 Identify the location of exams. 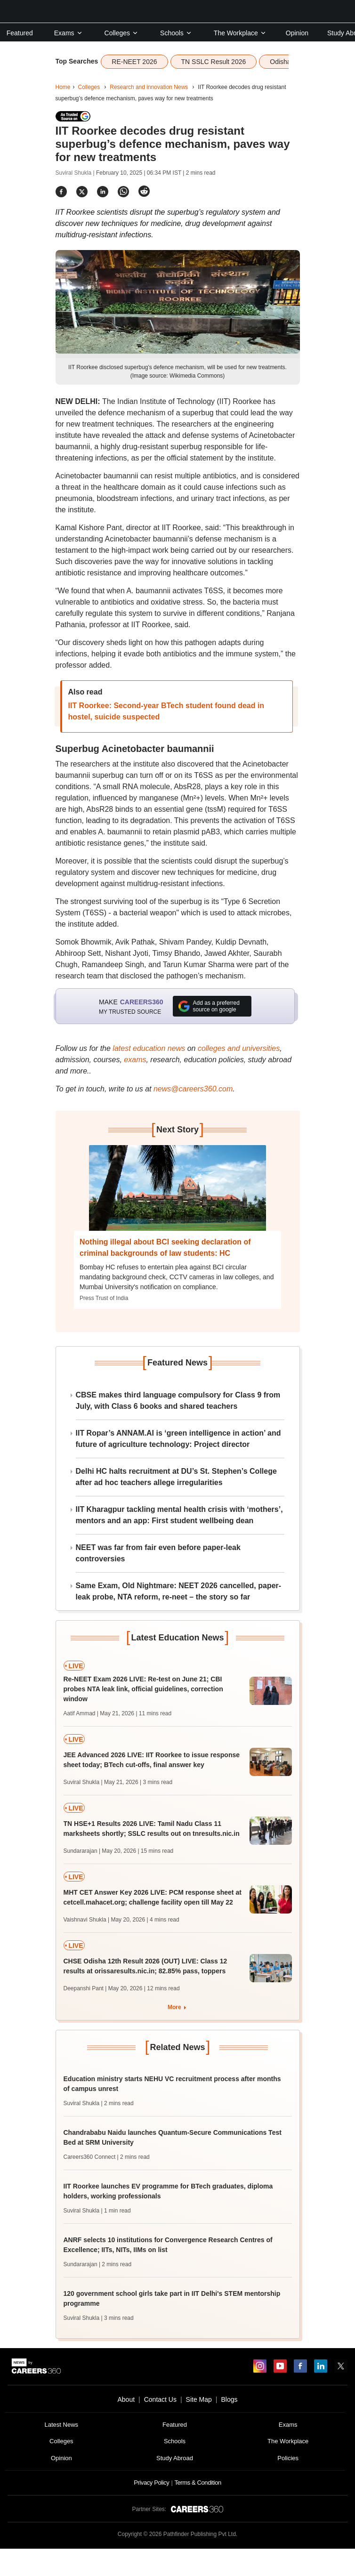
(135, 1060).